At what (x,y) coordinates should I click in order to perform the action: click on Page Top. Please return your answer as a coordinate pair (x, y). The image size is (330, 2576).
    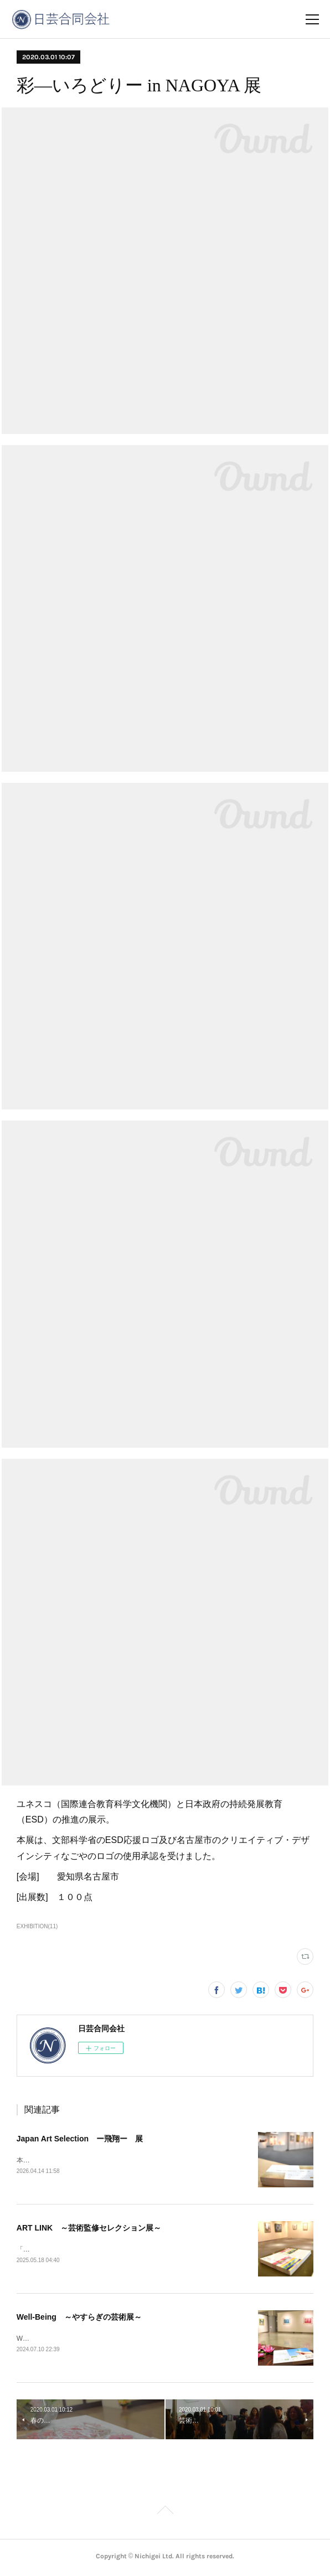
    Looking at the image, I should click on (165, 2514).